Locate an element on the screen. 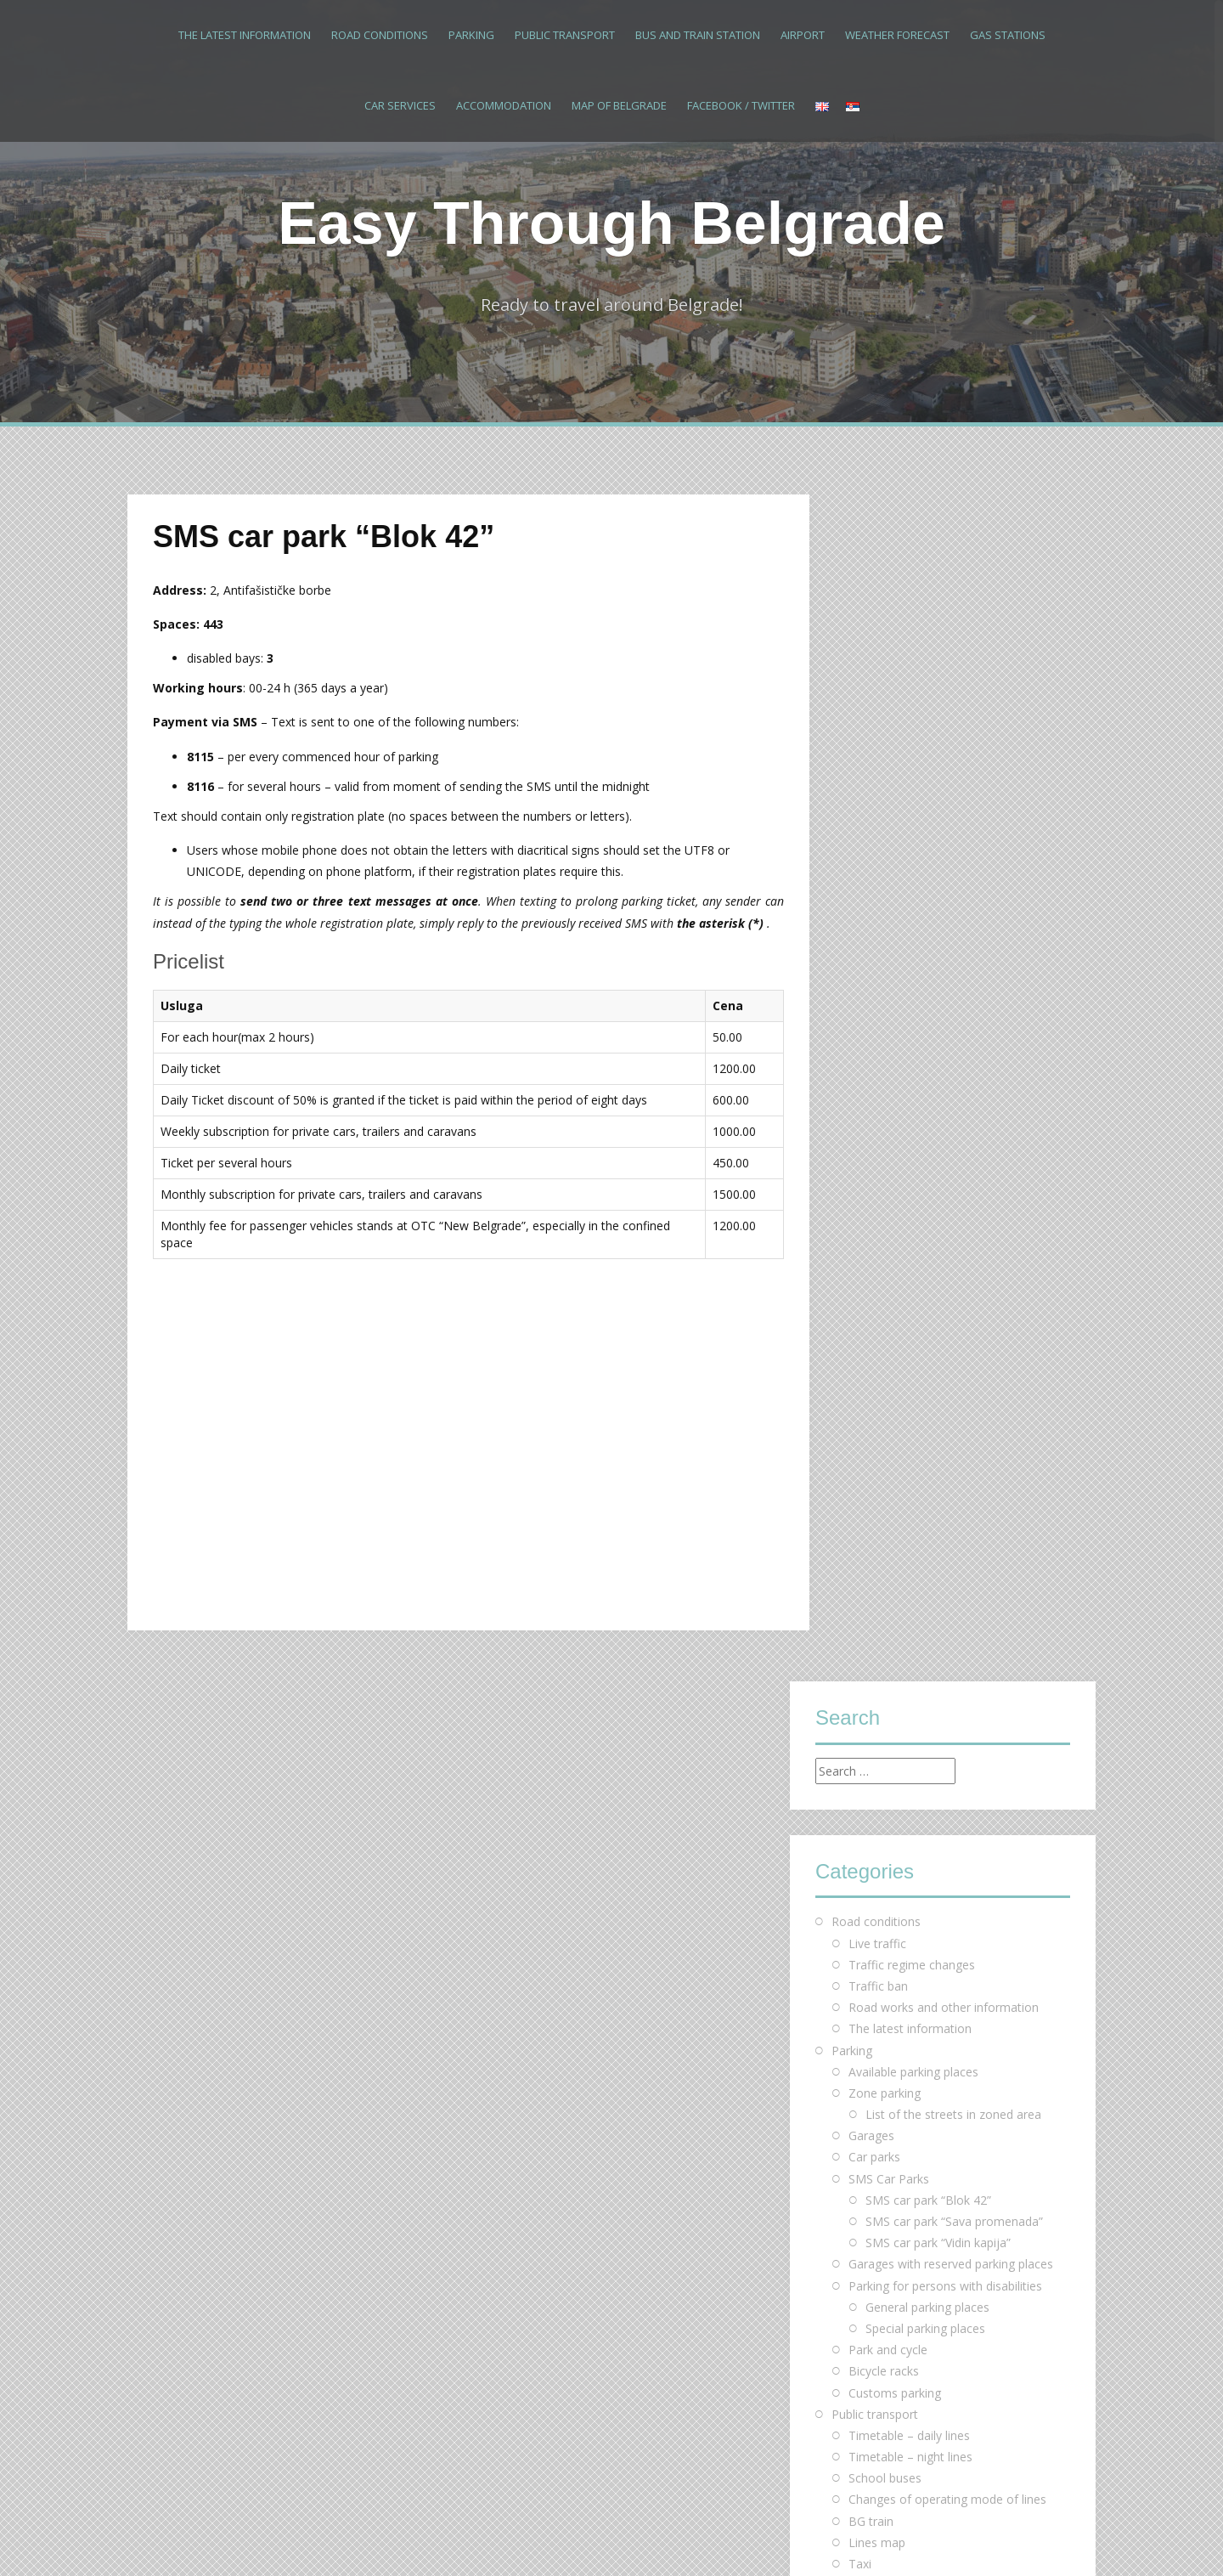 This screenshot has width=1223, height=2576. Car services is located at coordinates (400, 105).